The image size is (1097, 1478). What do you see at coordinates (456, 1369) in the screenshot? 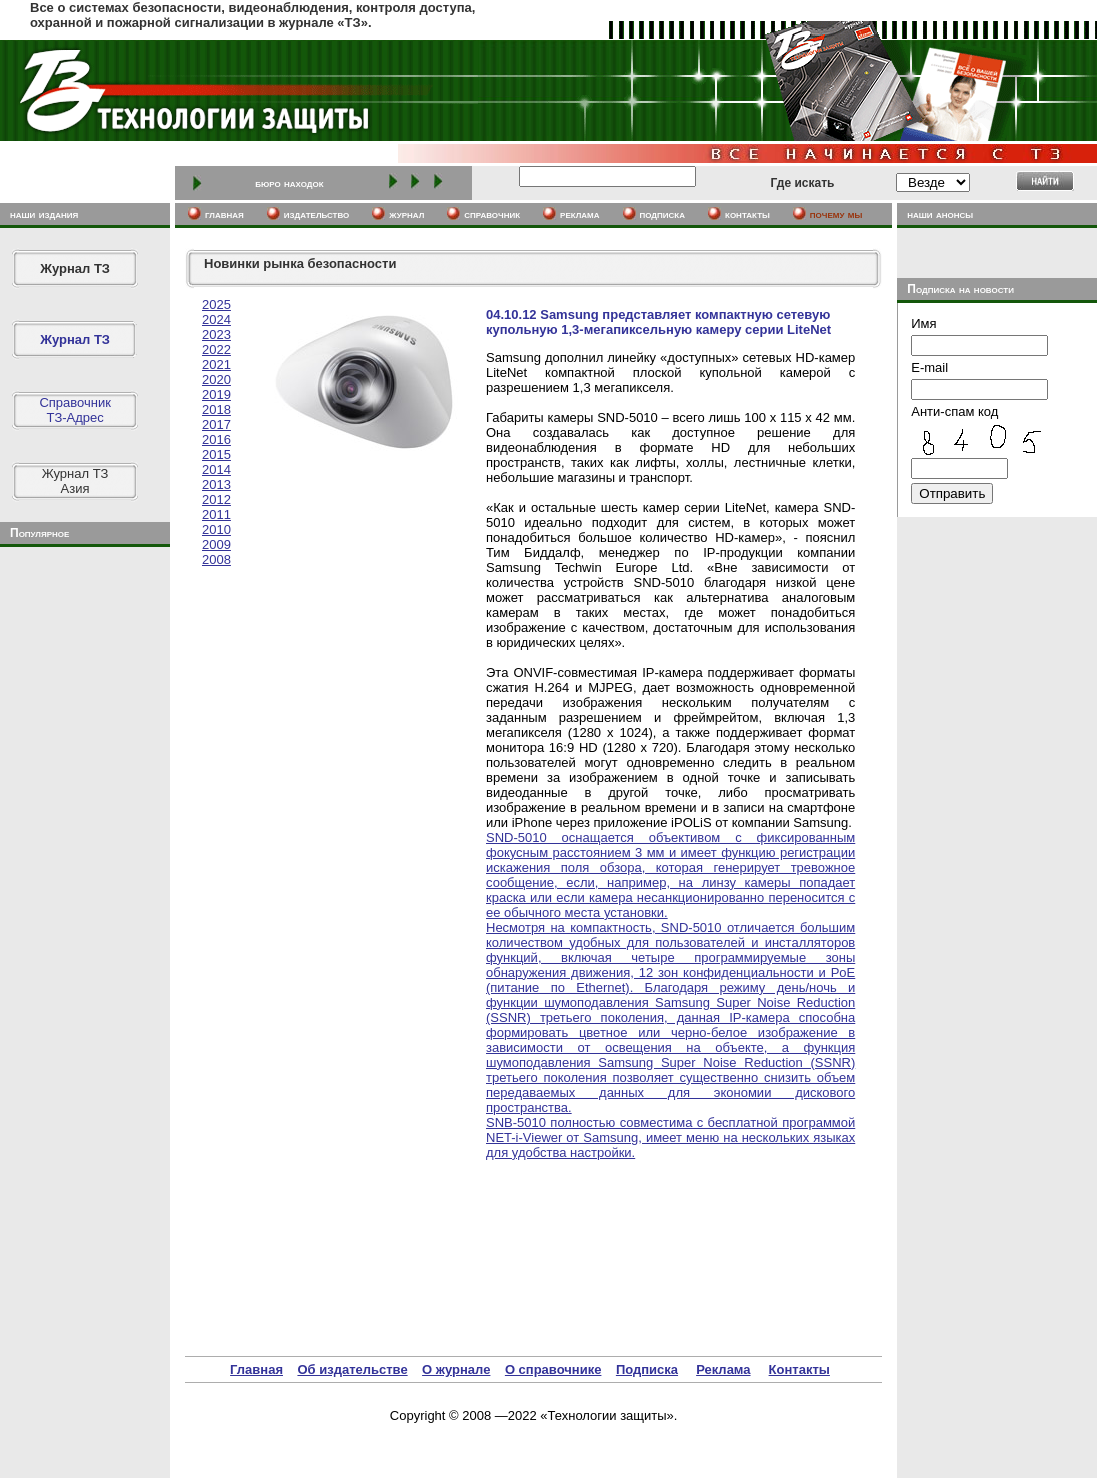
I see `О журнале` at bounding box center [456, 1369].